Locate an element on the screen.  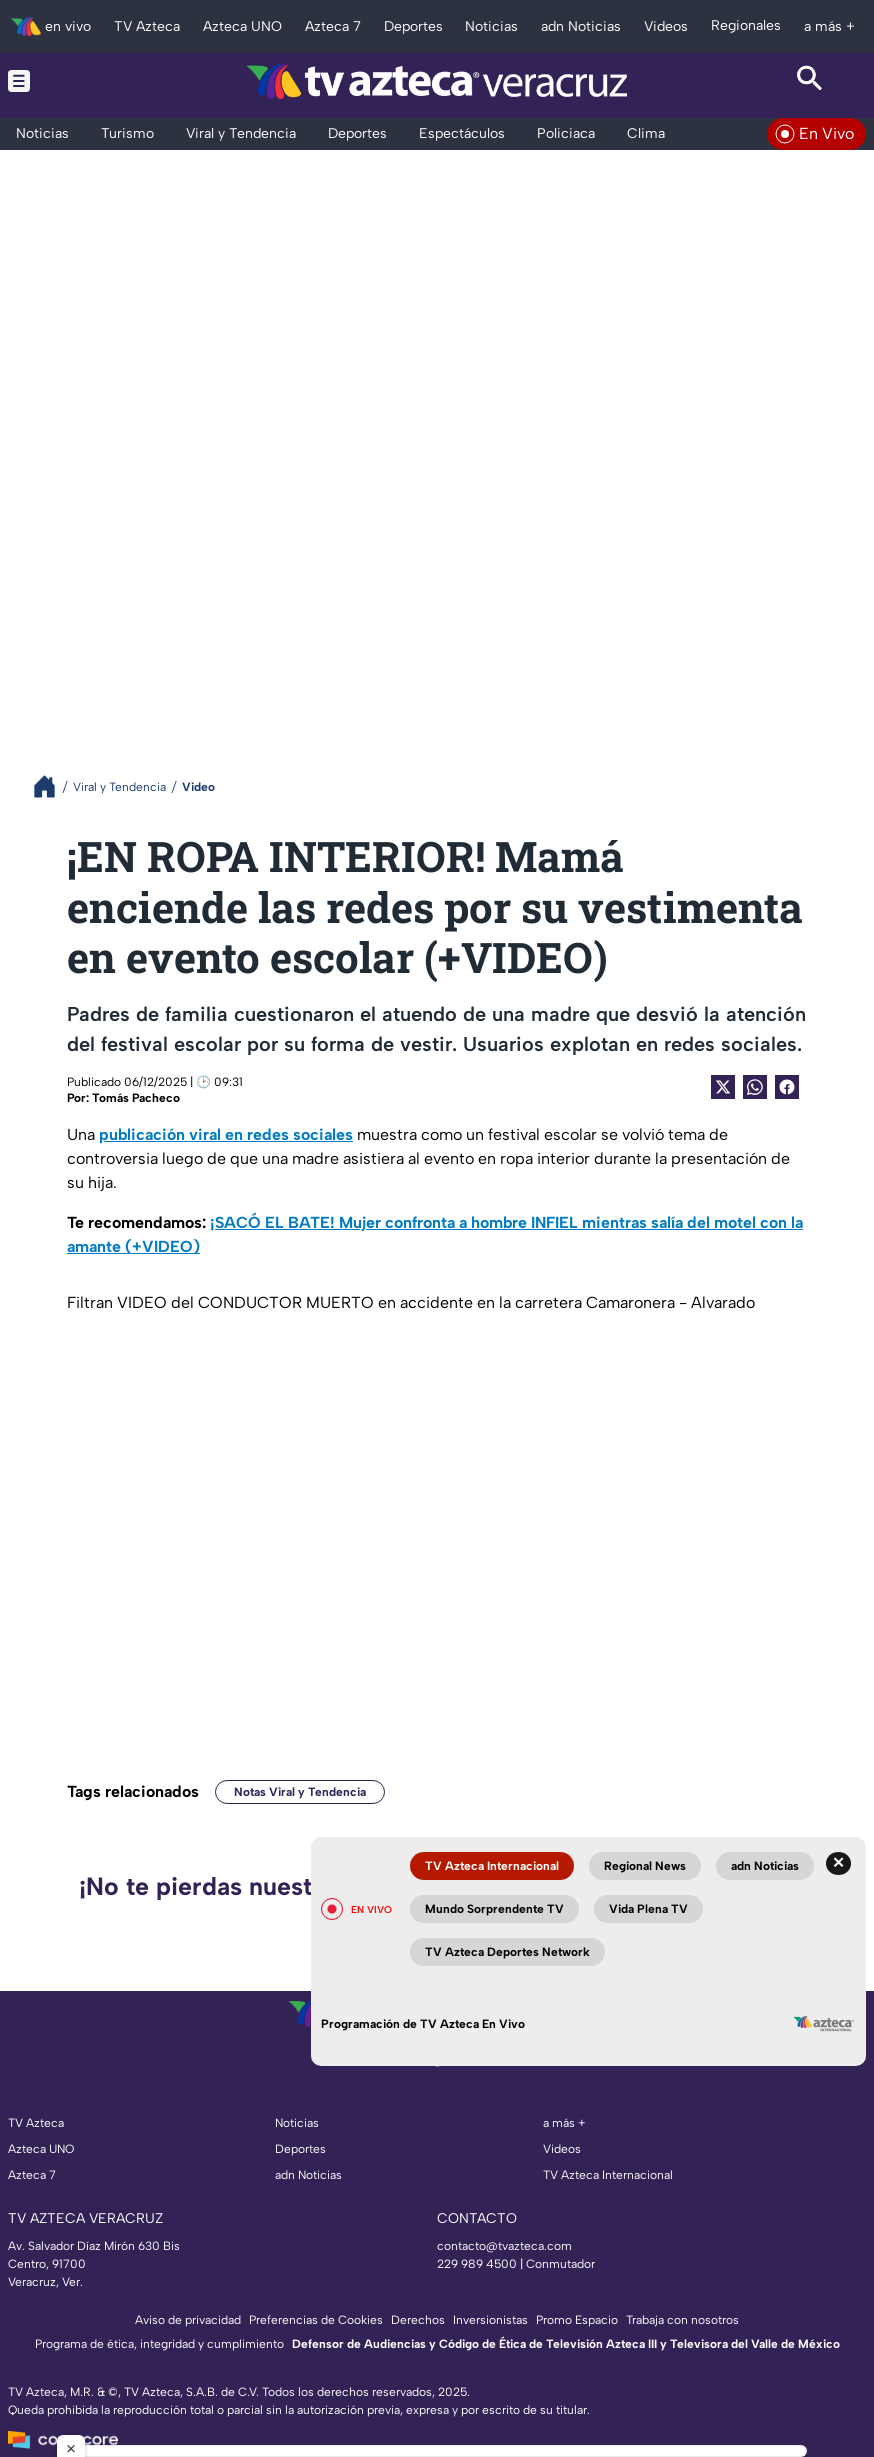
Tomás Pacheco is located at coordinates (136, 1098).